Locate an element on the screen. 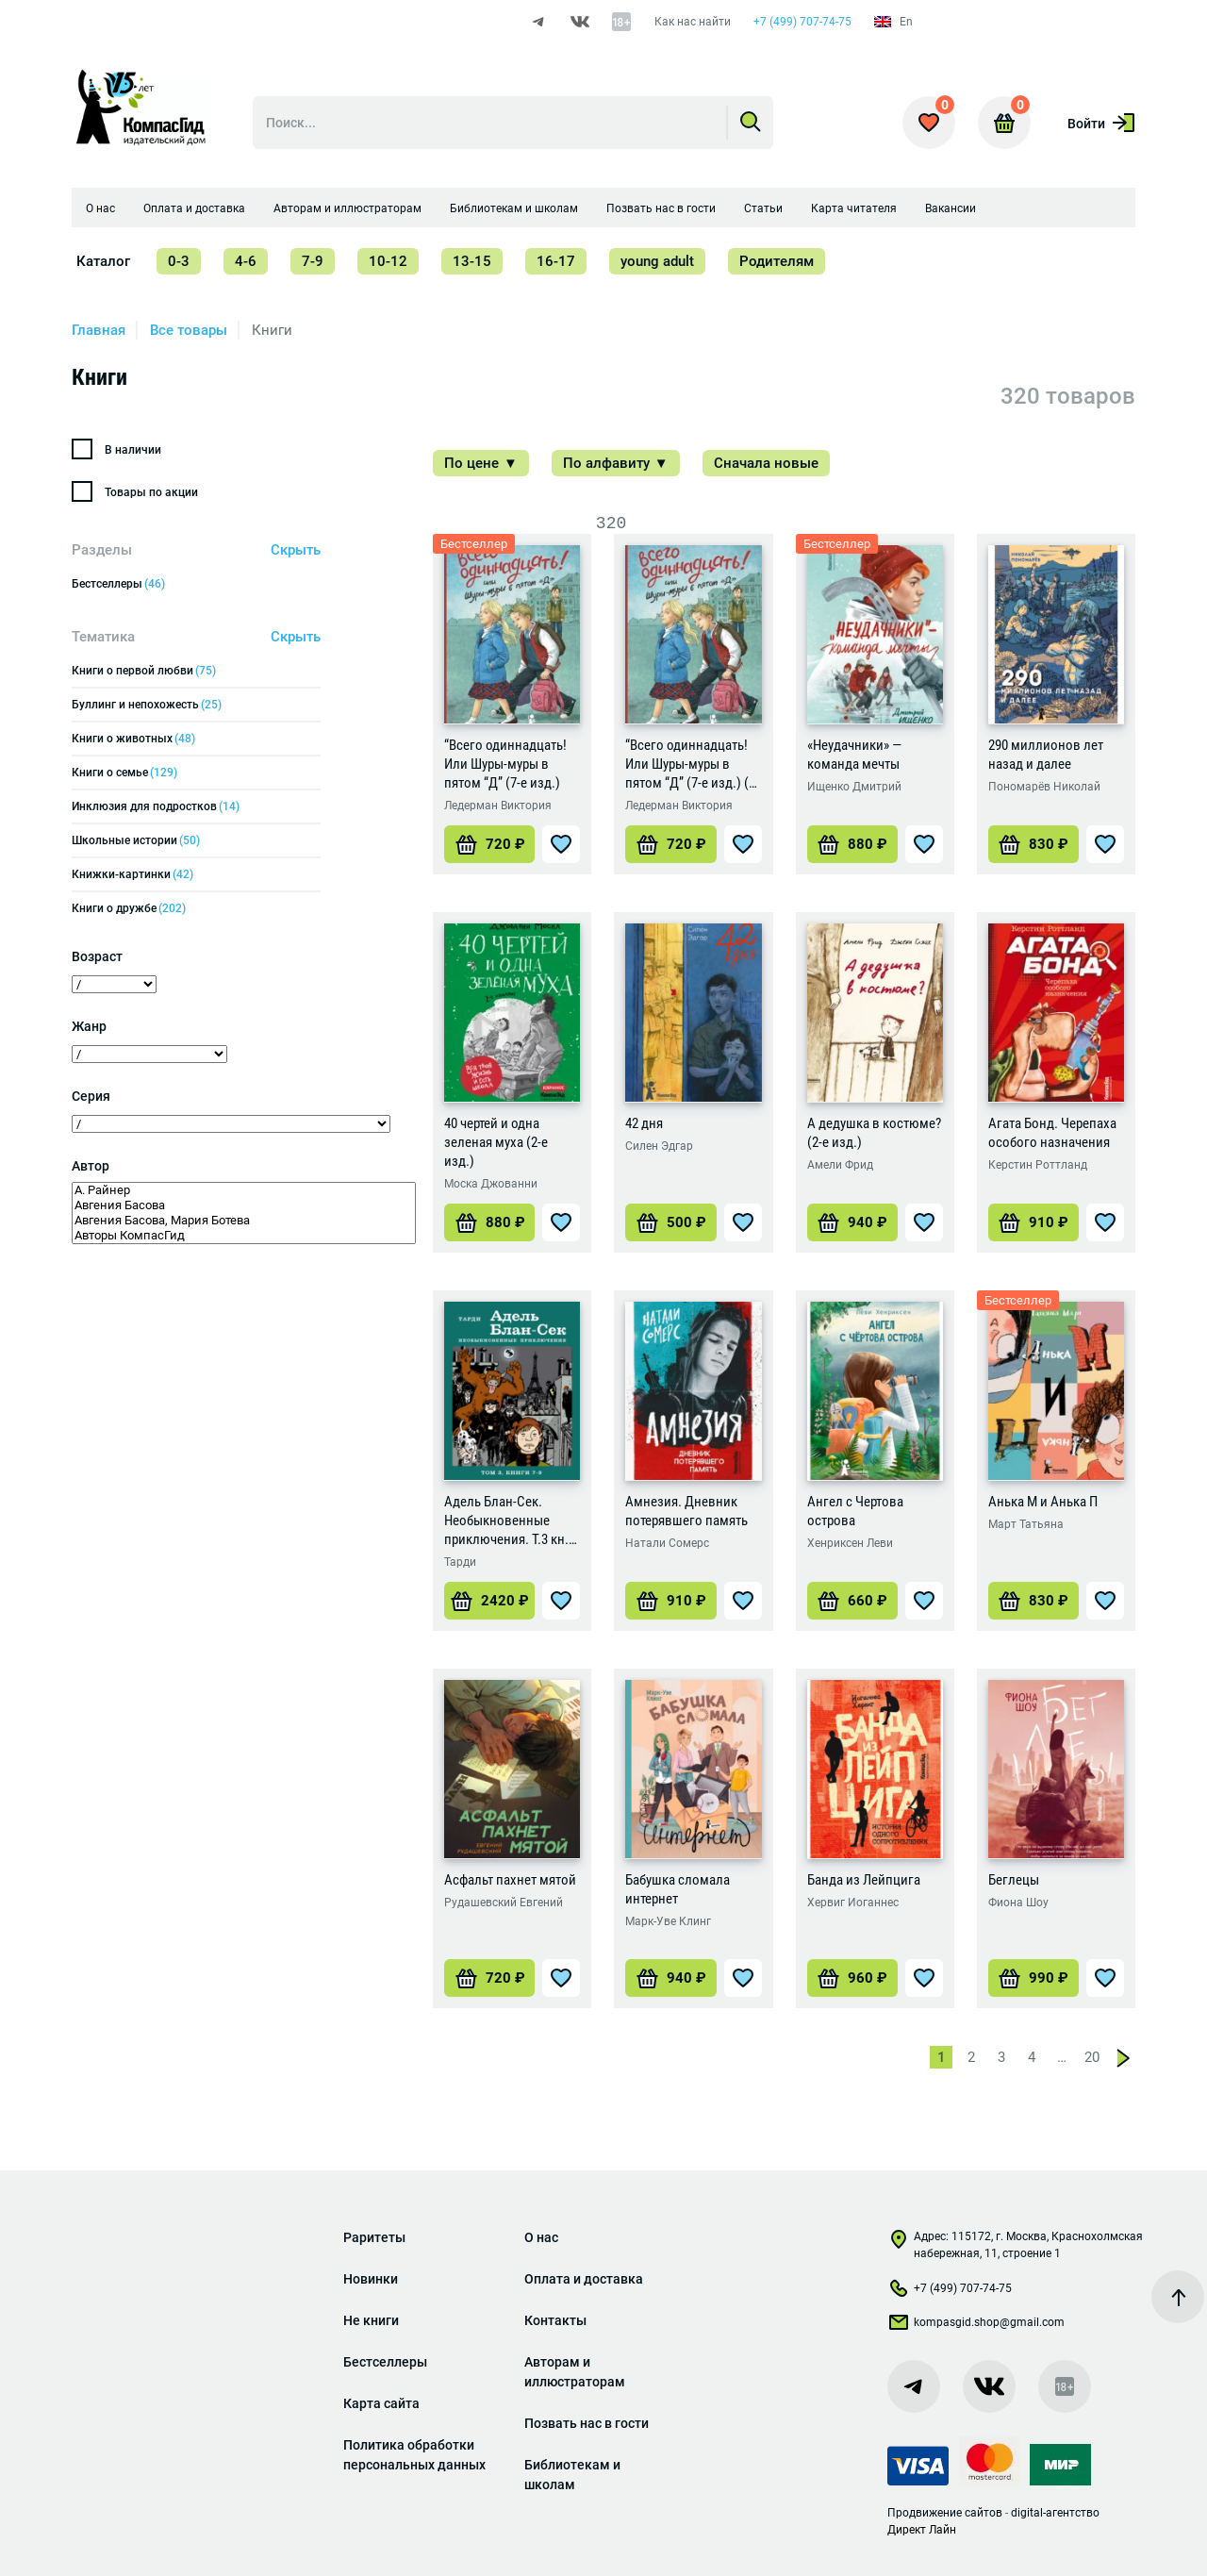 This screenshot has width=1207, height=2576. 10-12 is located at coordinates (388, 261).